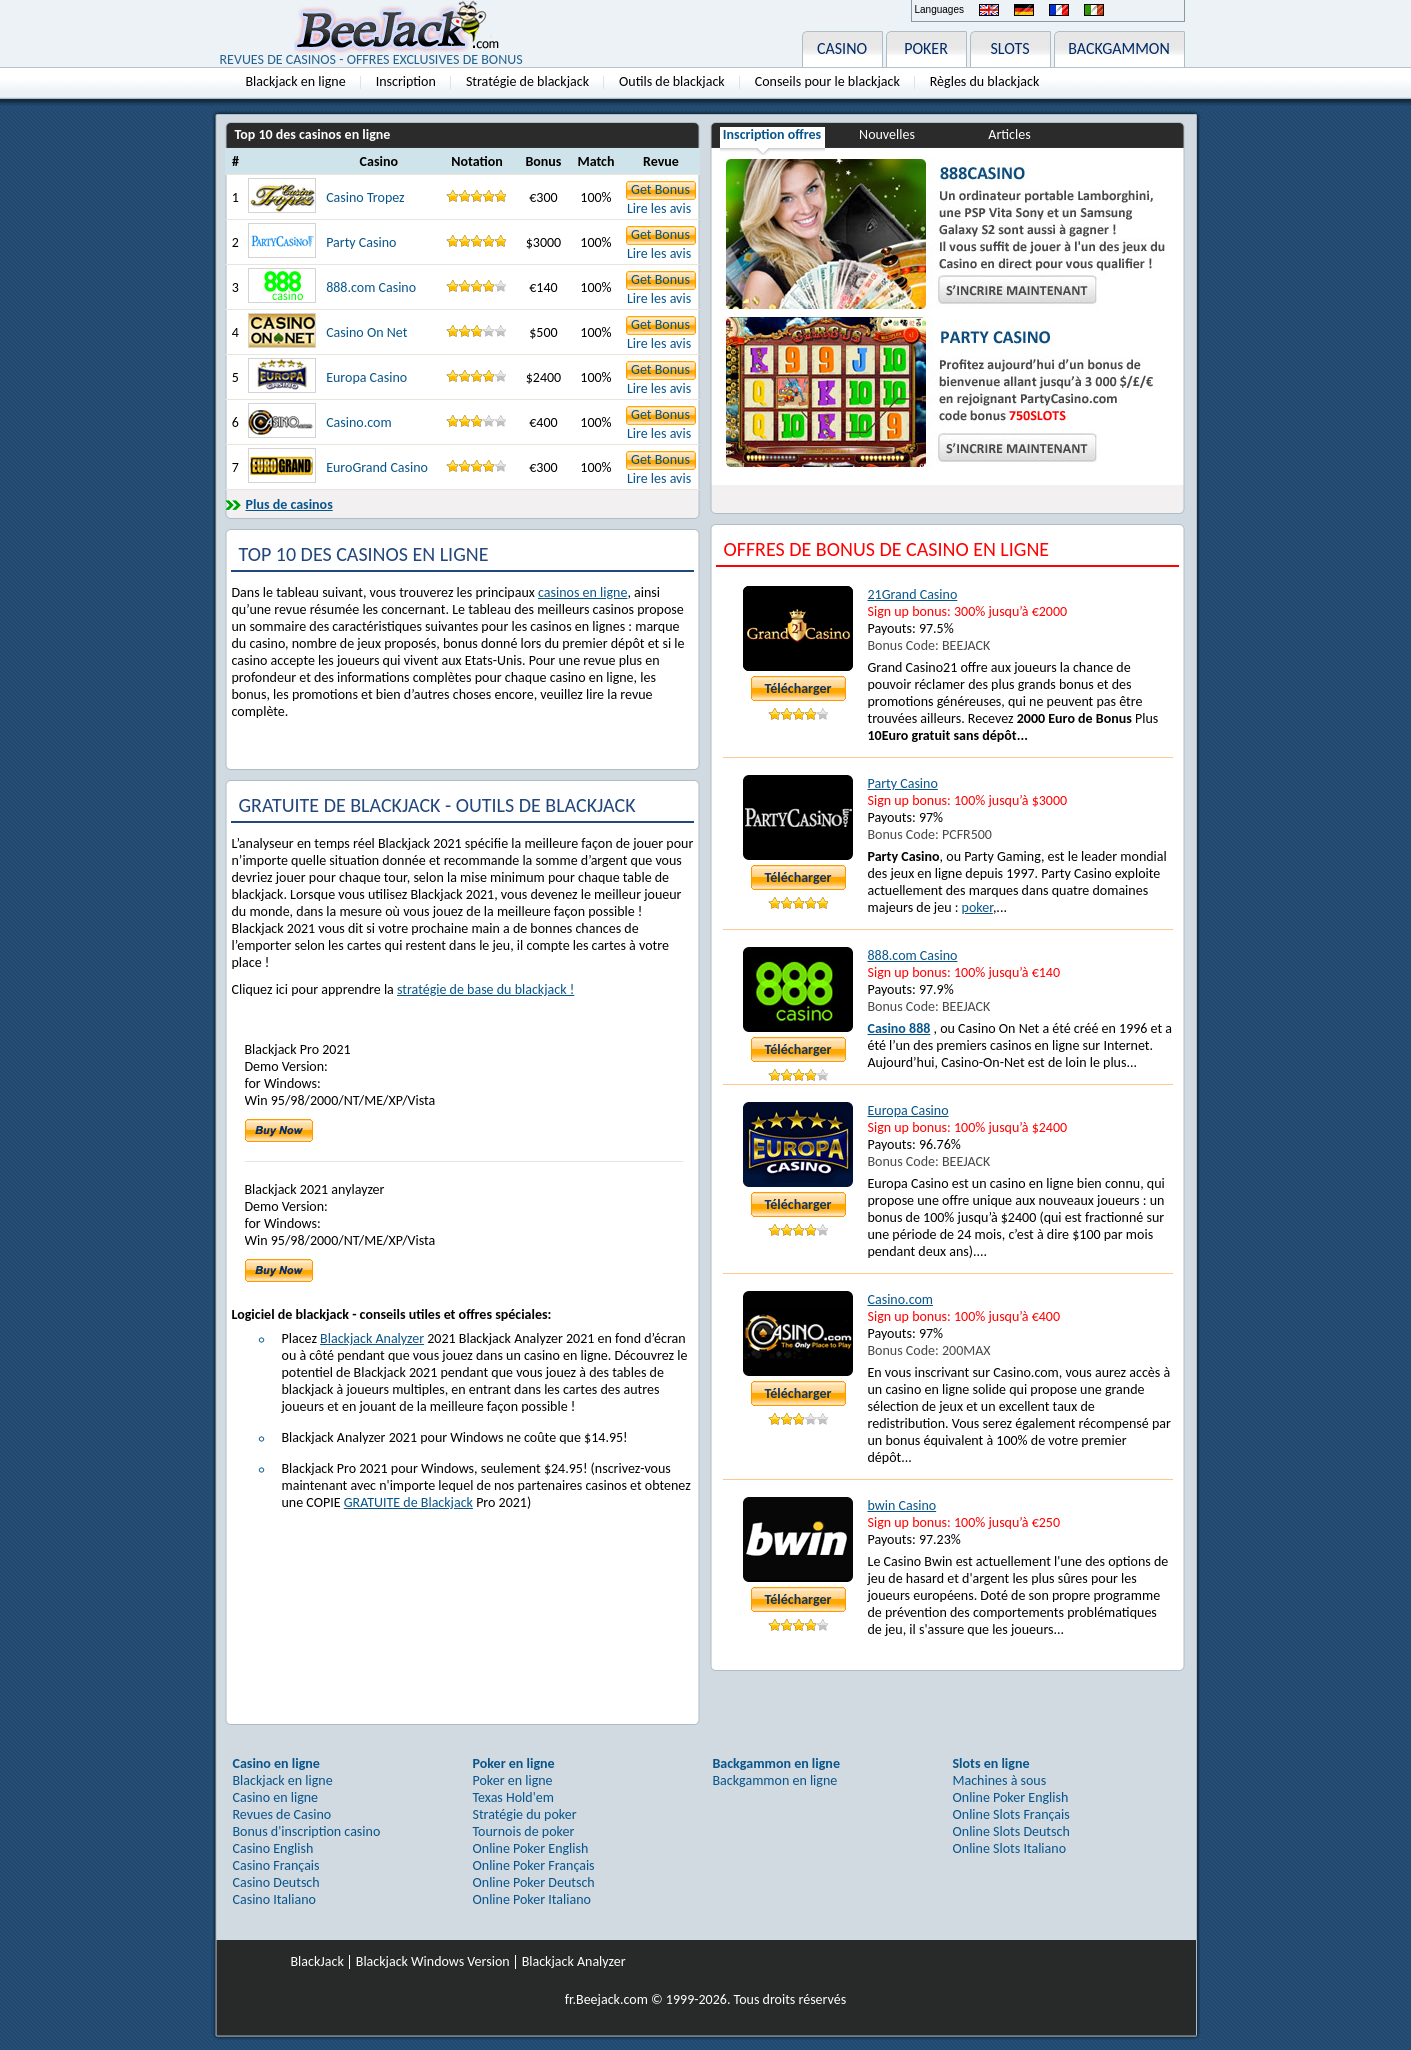 The width and height of the screenshot is (1411, 2050). I want to click on Outils de blackjack, so click(672, 81).